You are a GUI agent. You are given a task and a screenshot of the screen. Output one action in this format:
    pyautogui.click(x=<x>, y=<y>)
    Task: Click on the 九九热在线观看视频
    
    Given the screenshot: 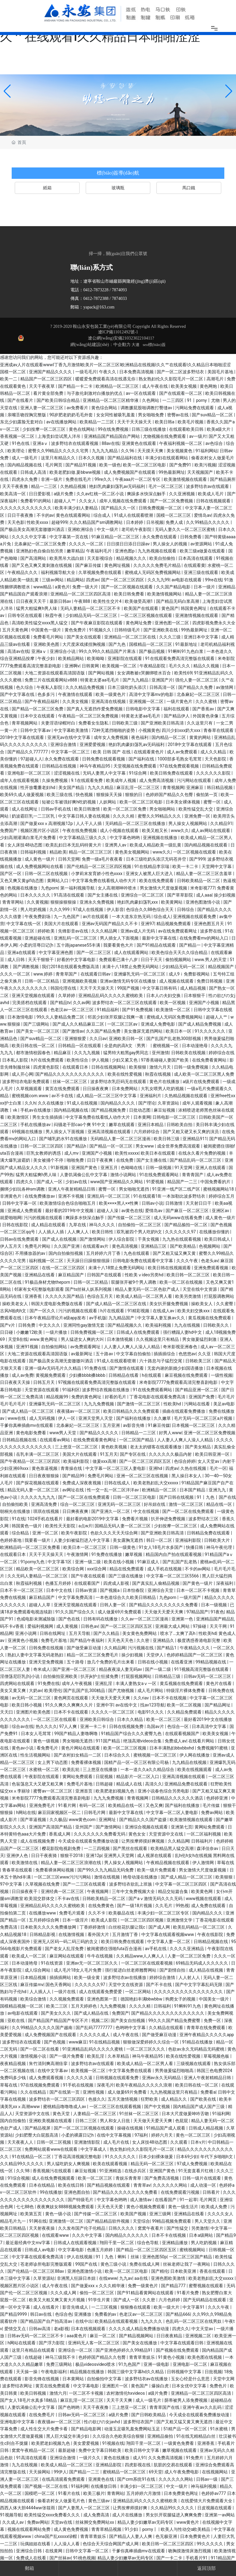 What is the action you would take?
    pyautogui.click(x=182, y=1239)
    